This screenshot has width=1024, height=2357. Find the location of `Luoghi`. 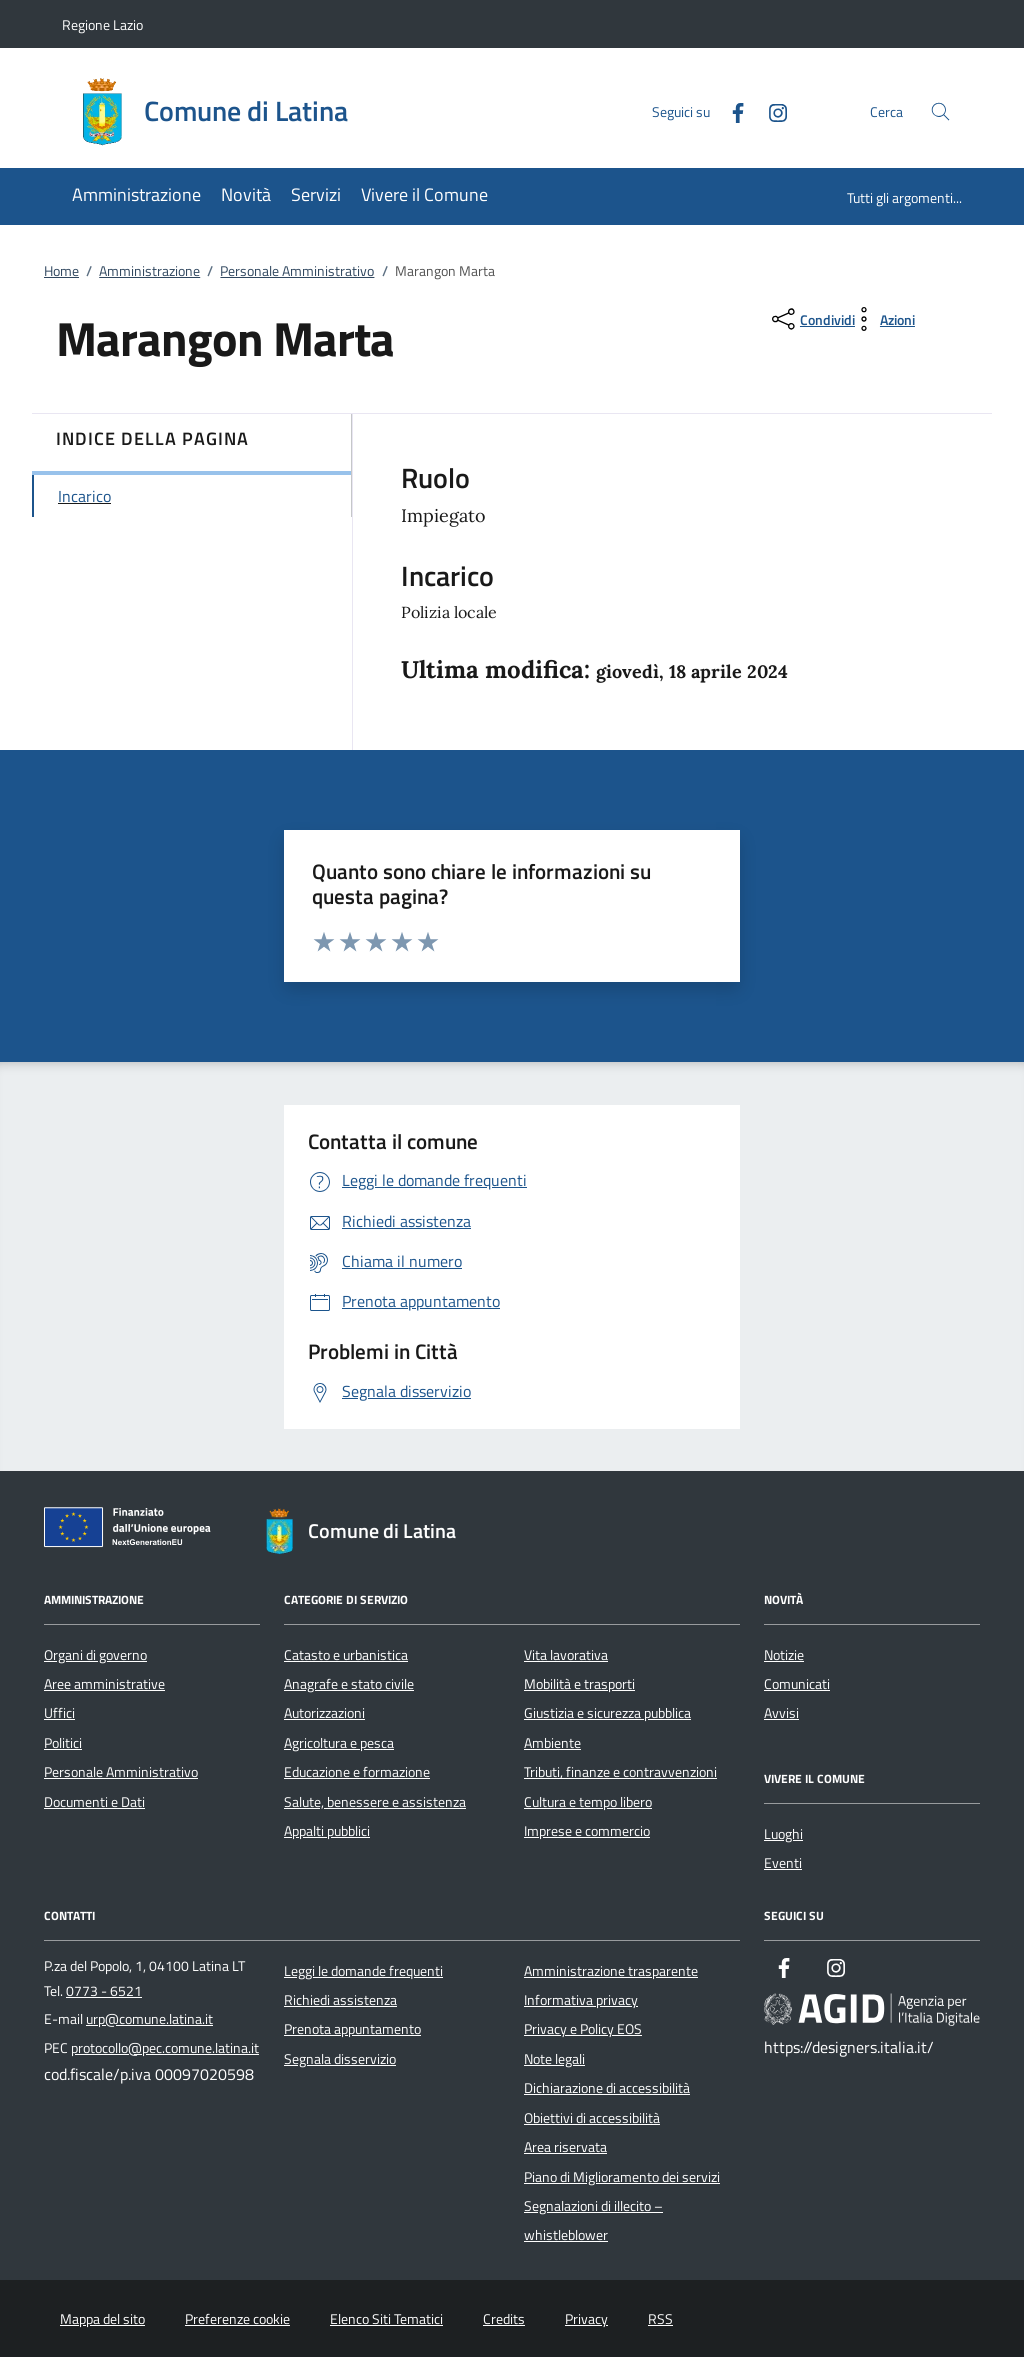

Luoghi is located at coordinates (783, 1834).